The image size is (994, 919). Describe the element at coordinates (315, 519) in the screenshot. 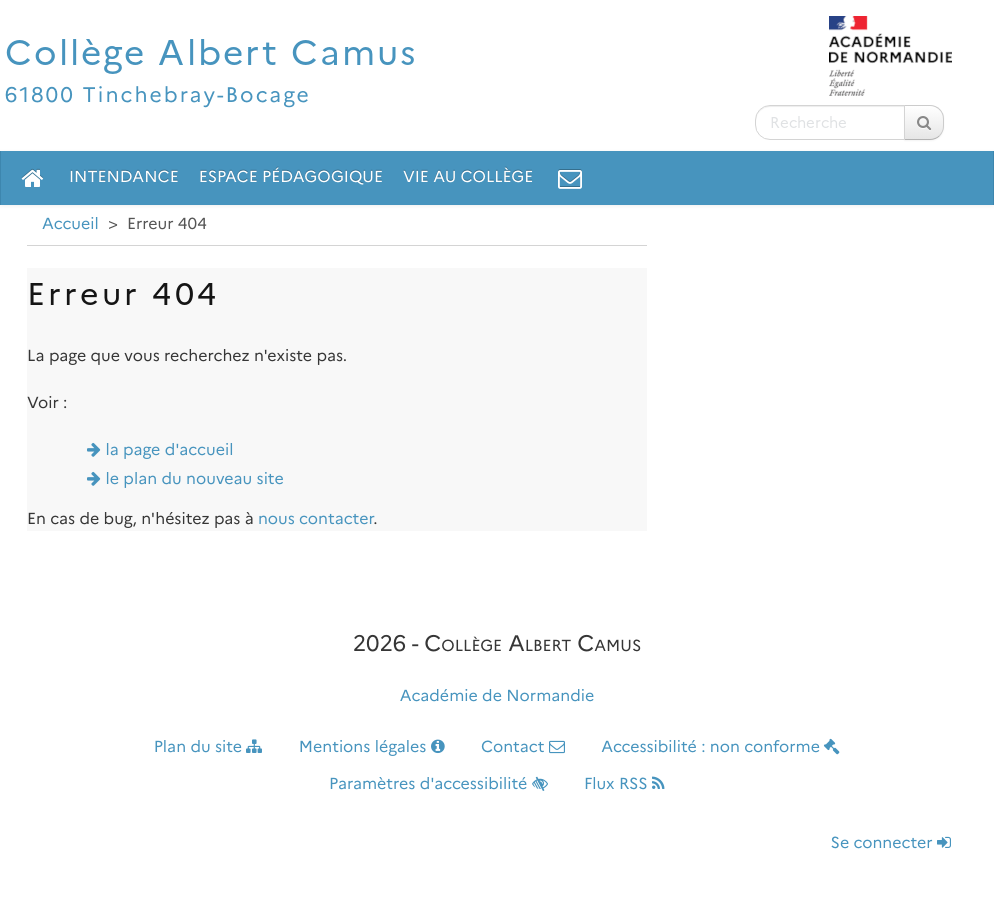

I see `nous contacter` at that location.